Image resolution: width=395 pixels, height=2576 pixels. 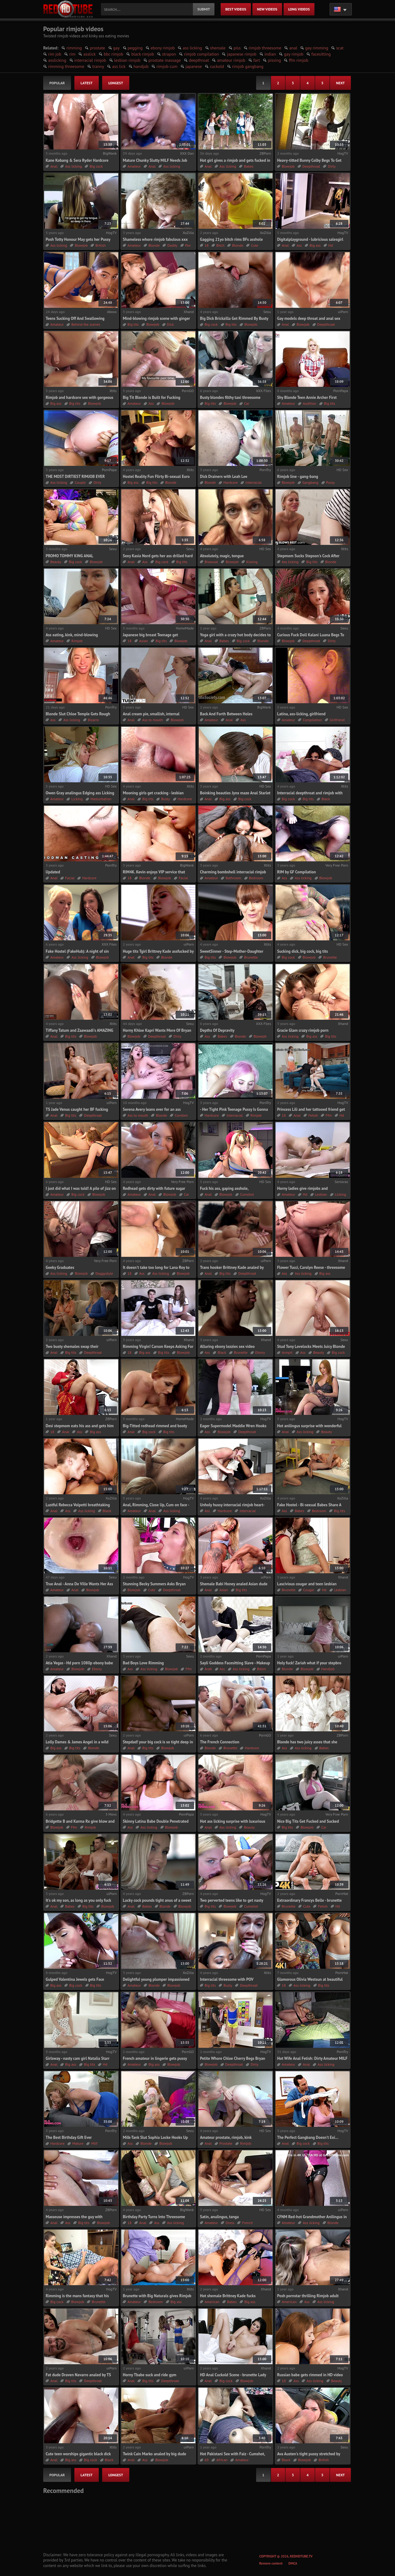 What do you see at coordinates (330, 482) in the screenshot?
I see `Pussy` at bounding box center [330, 482].